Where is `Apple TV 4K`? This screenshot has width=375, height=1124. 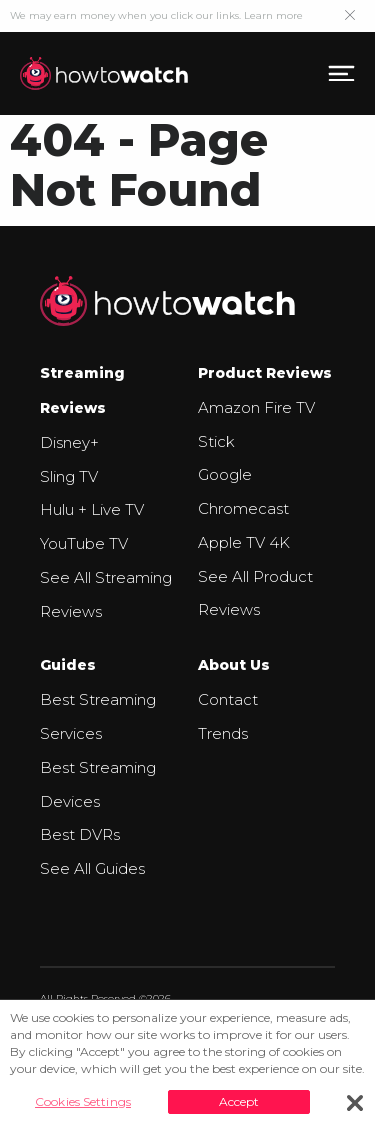
Apple TV 4K is located at coordinates (244, 542).